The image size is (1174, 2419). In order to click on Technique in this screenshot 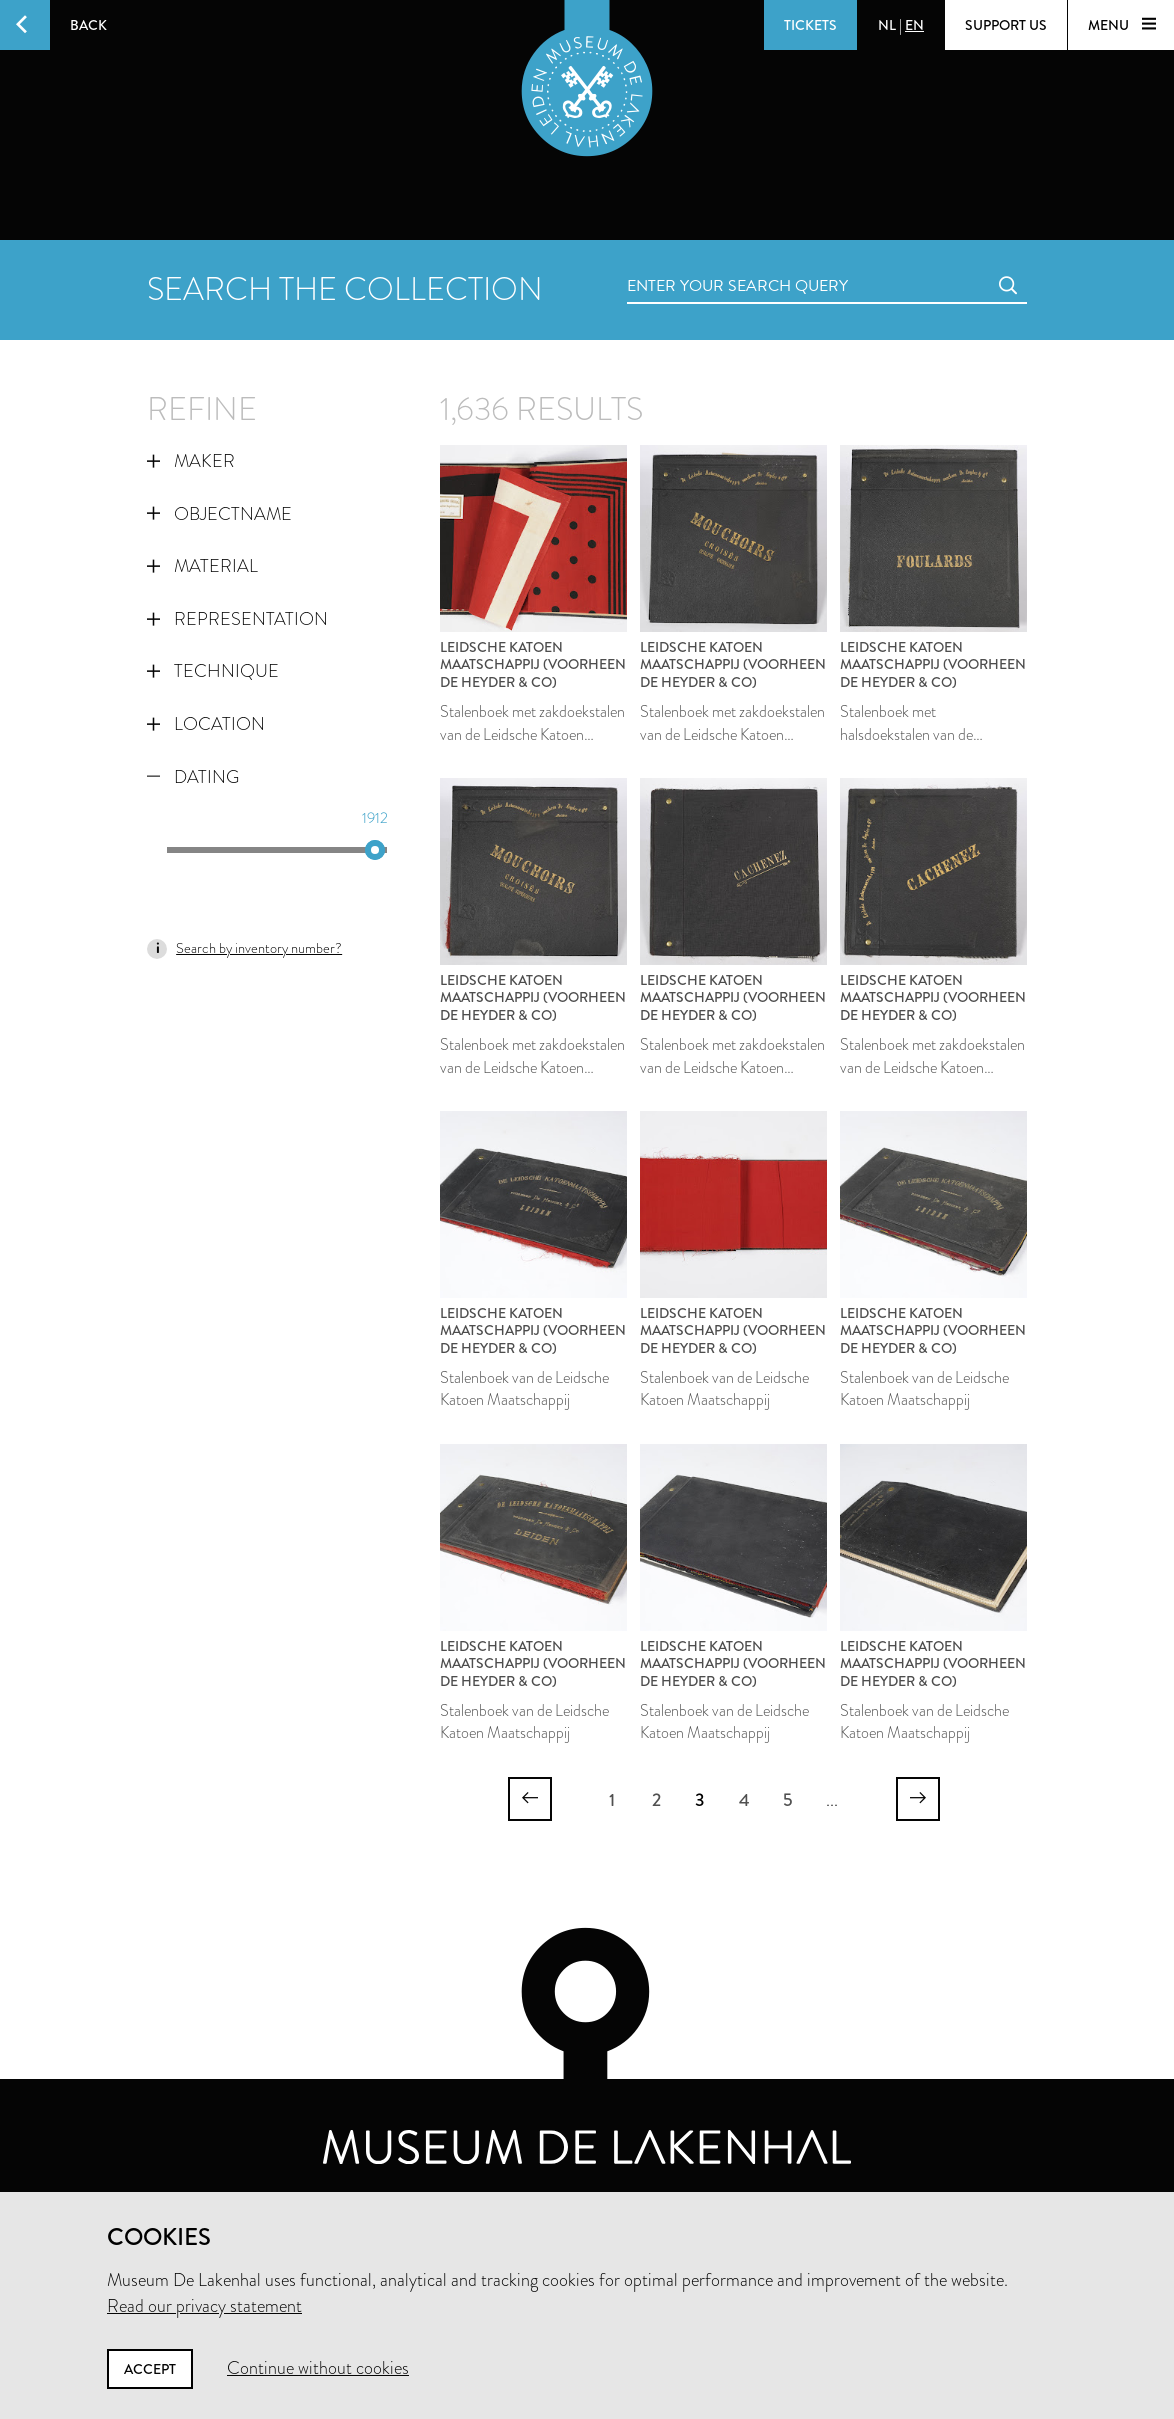, I will do `click(213, 671)`.